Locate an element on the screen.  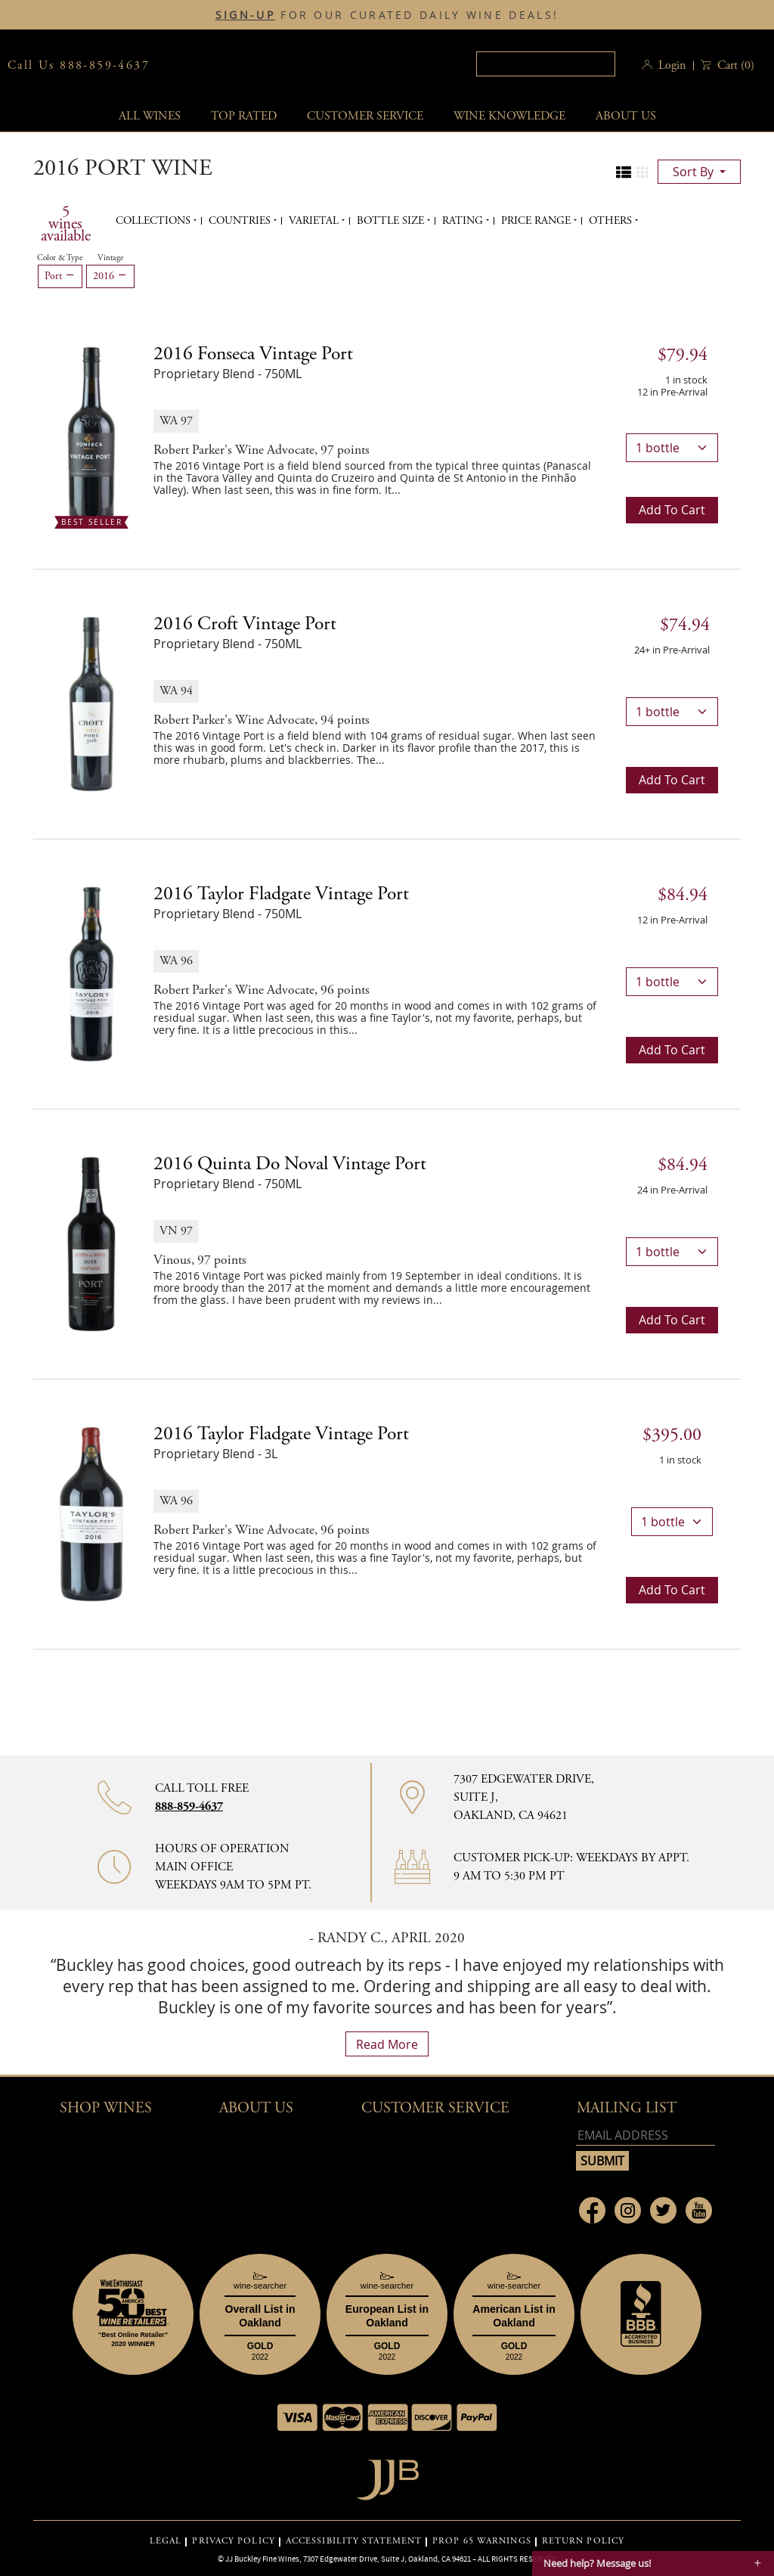
Login is located at coordinates (672, 65).